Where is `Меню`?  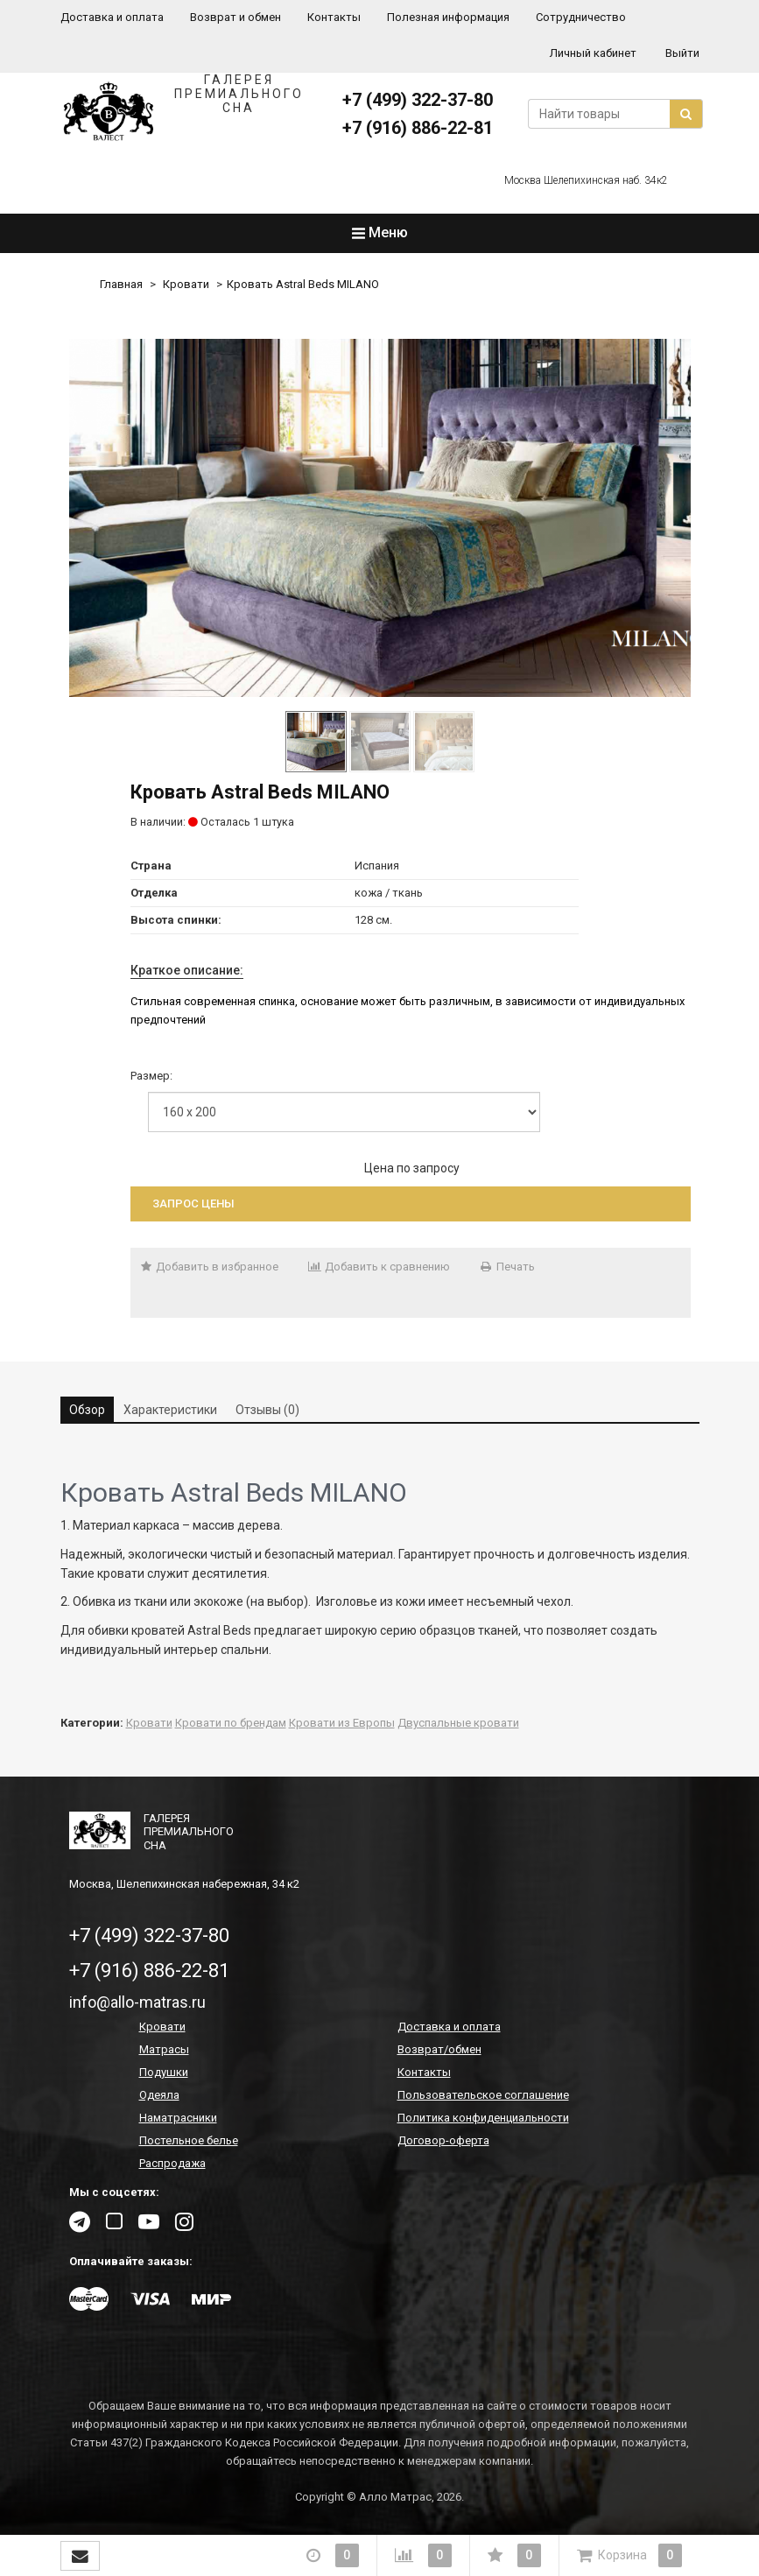
Меню is located at coordinates (380, 232).